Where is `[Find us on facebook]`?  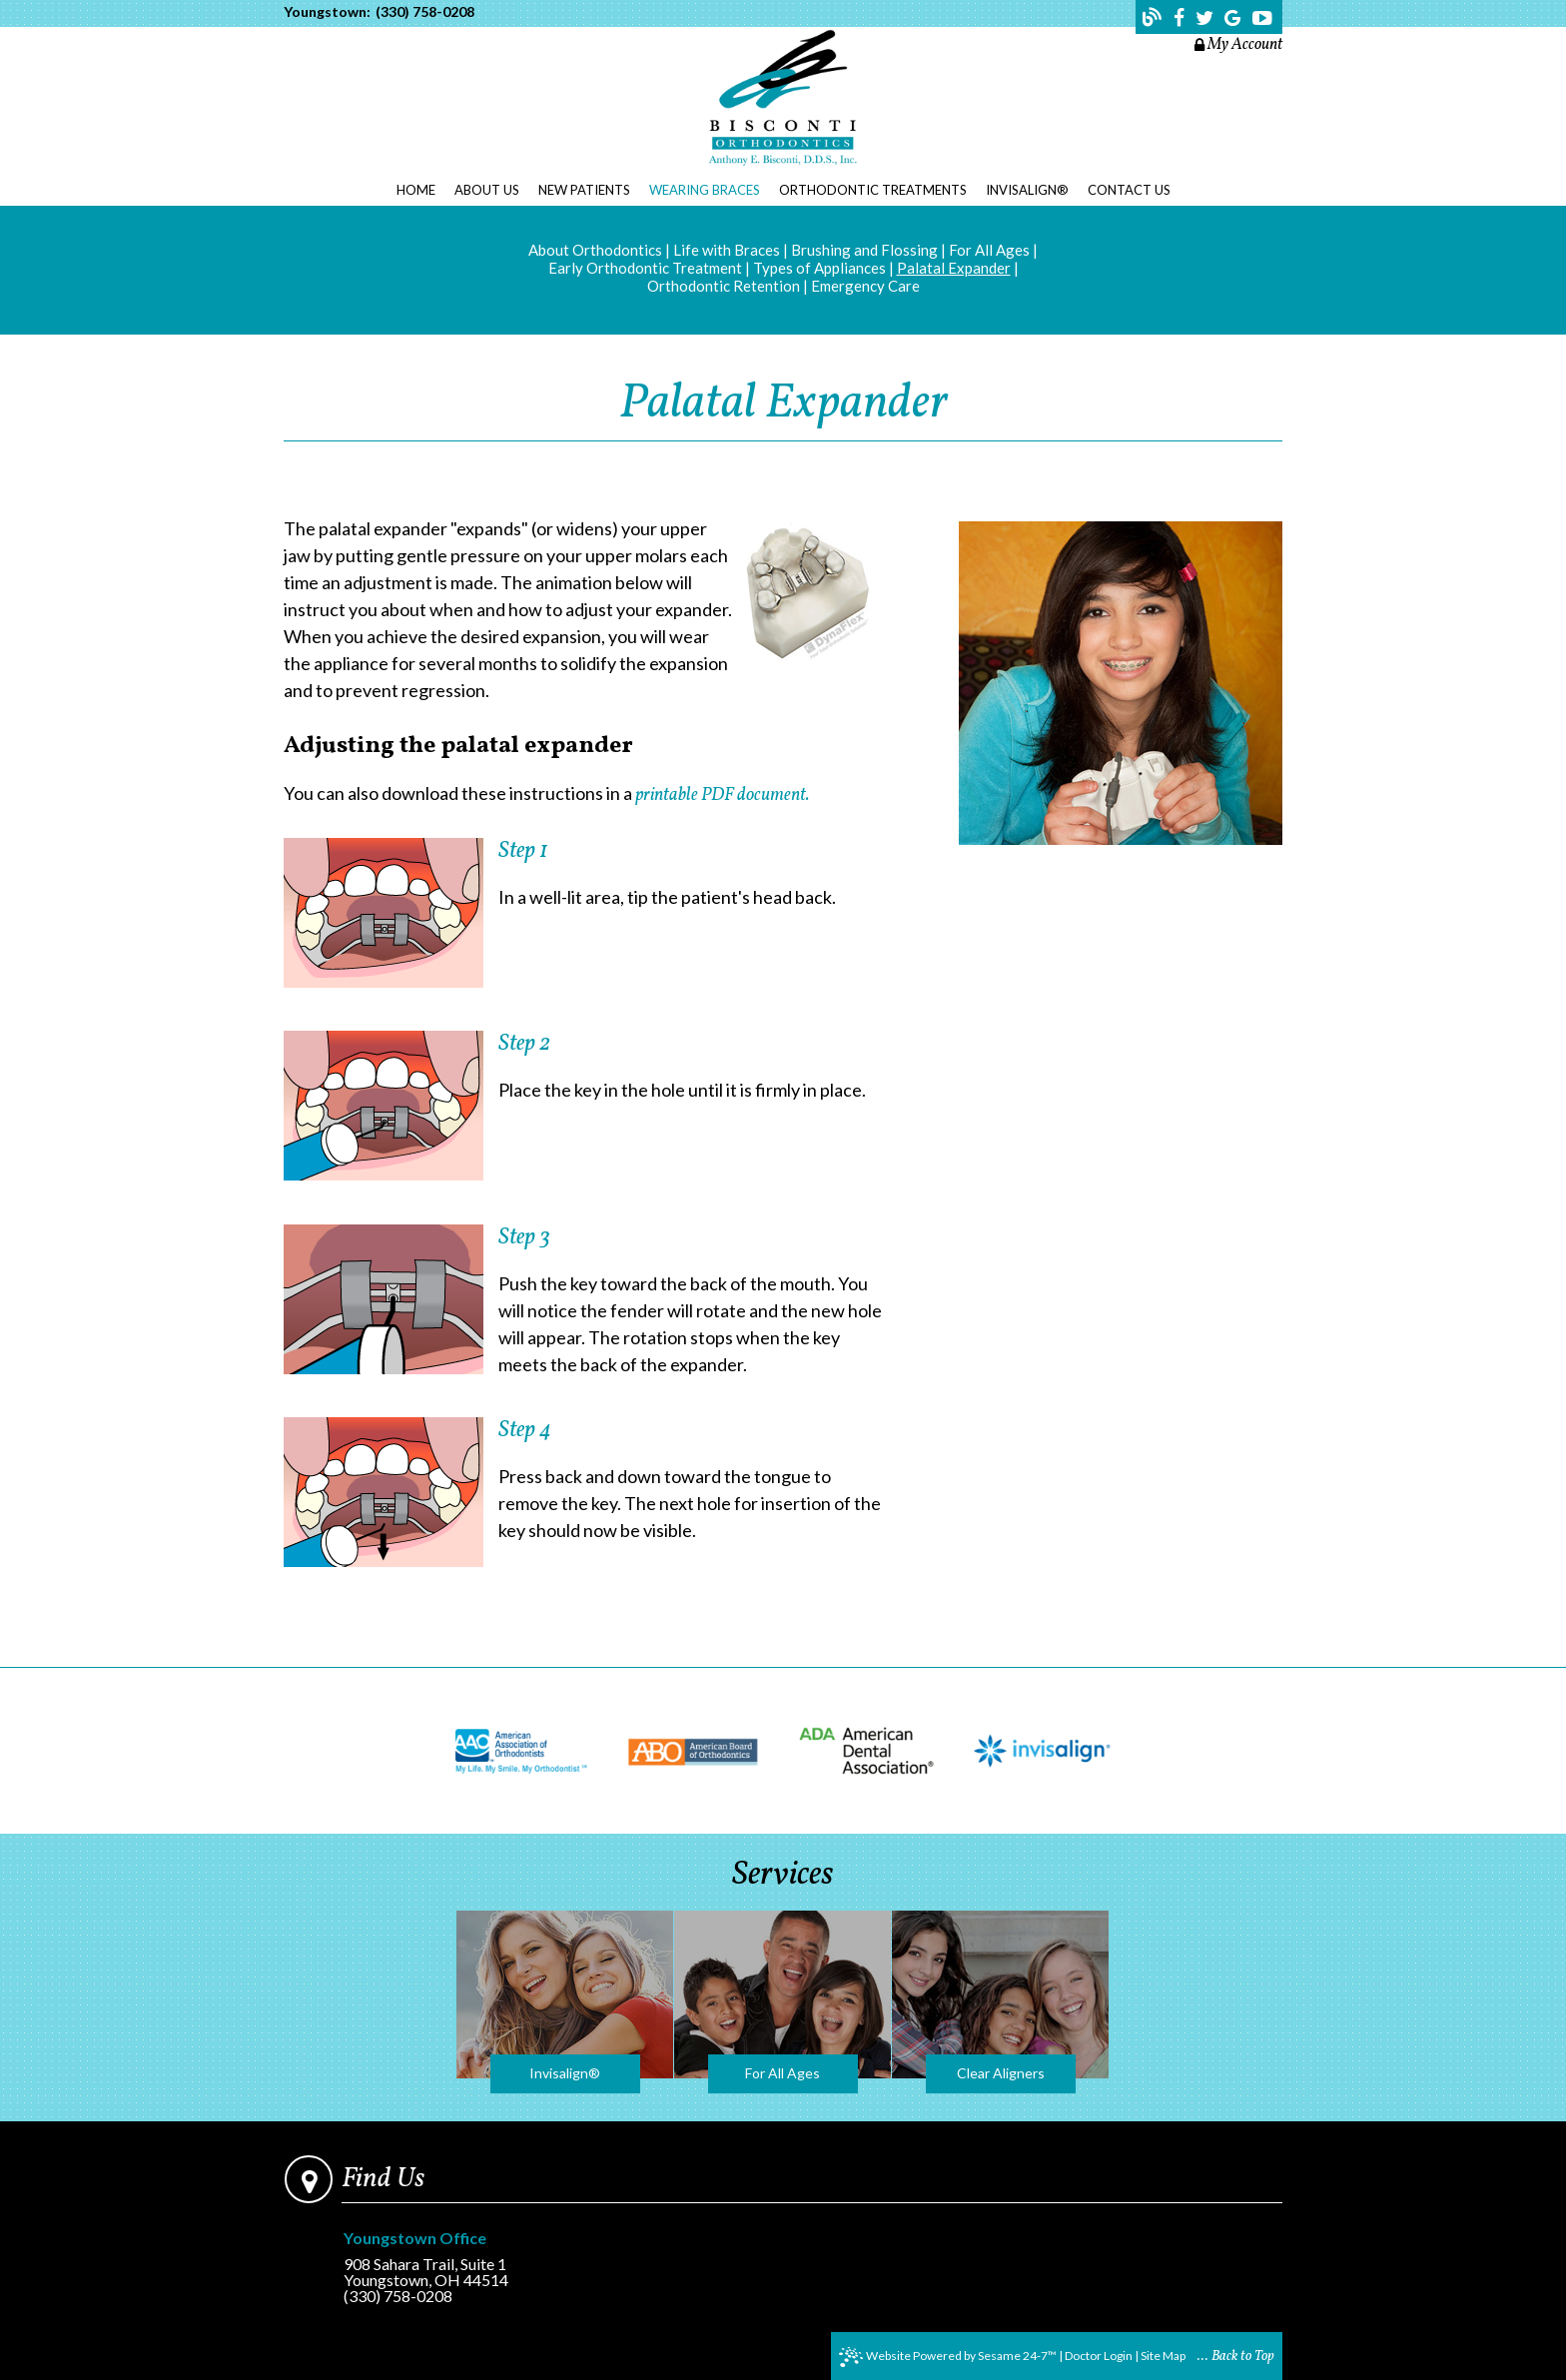 [Find us on facebook] is located at coordinates (1181, 18).